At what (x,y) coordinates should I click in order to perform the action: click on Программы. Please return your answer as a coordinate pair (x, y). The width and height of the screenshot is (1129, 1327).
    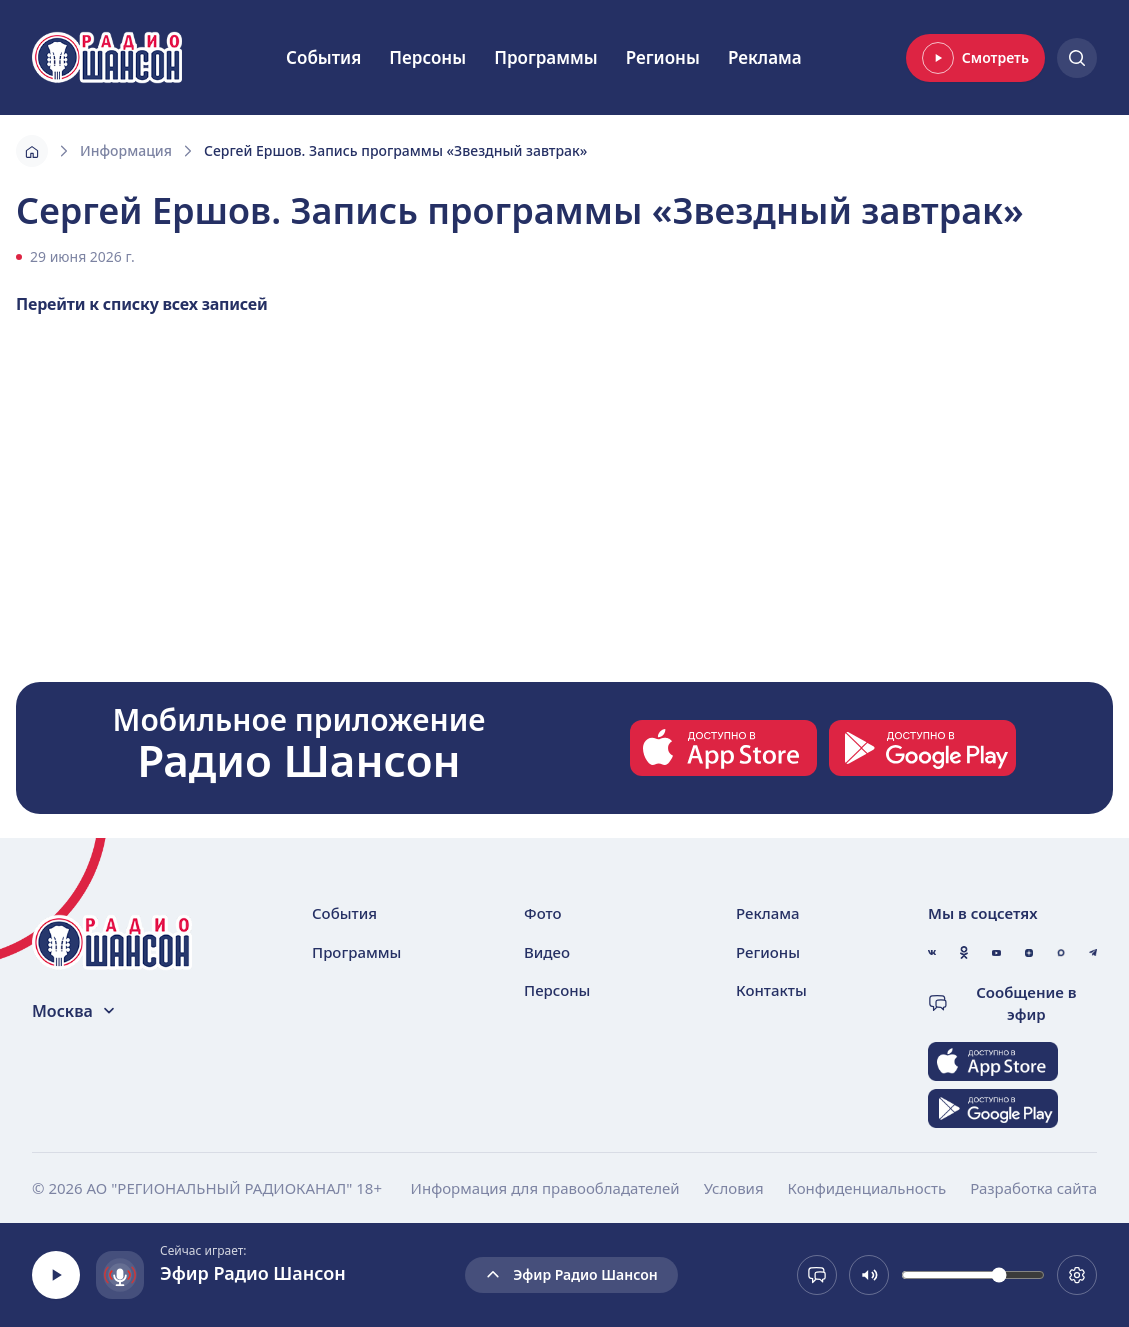
    Looking at the image, I should click on (546, 57).